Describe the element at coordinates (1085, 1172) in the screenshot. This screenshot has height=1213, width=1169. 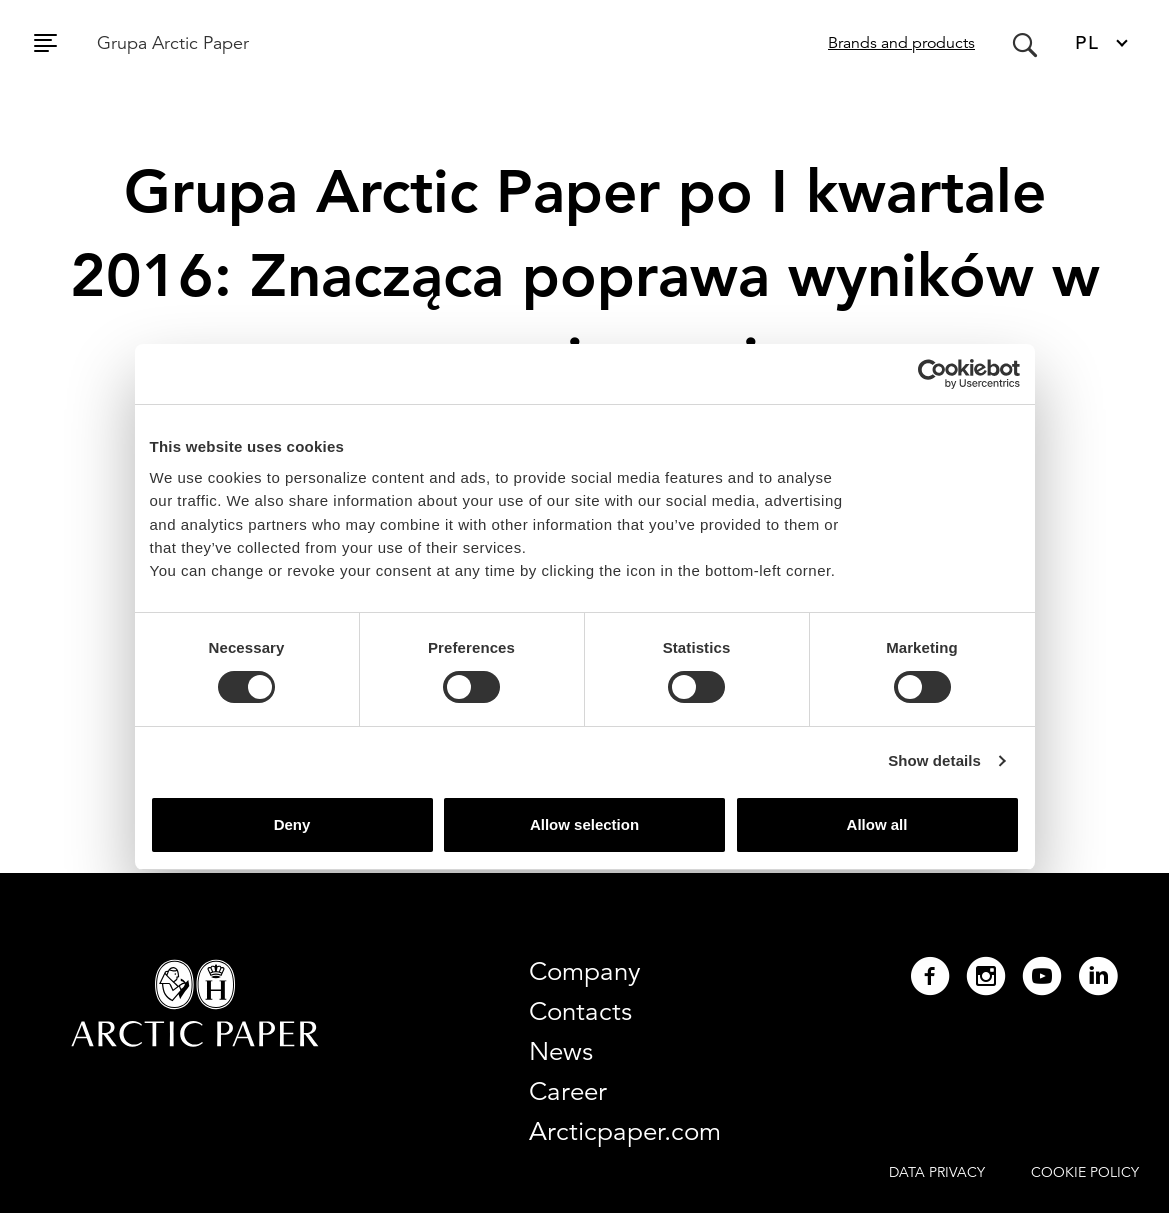
I see `COOKIE POLICY` at that location.